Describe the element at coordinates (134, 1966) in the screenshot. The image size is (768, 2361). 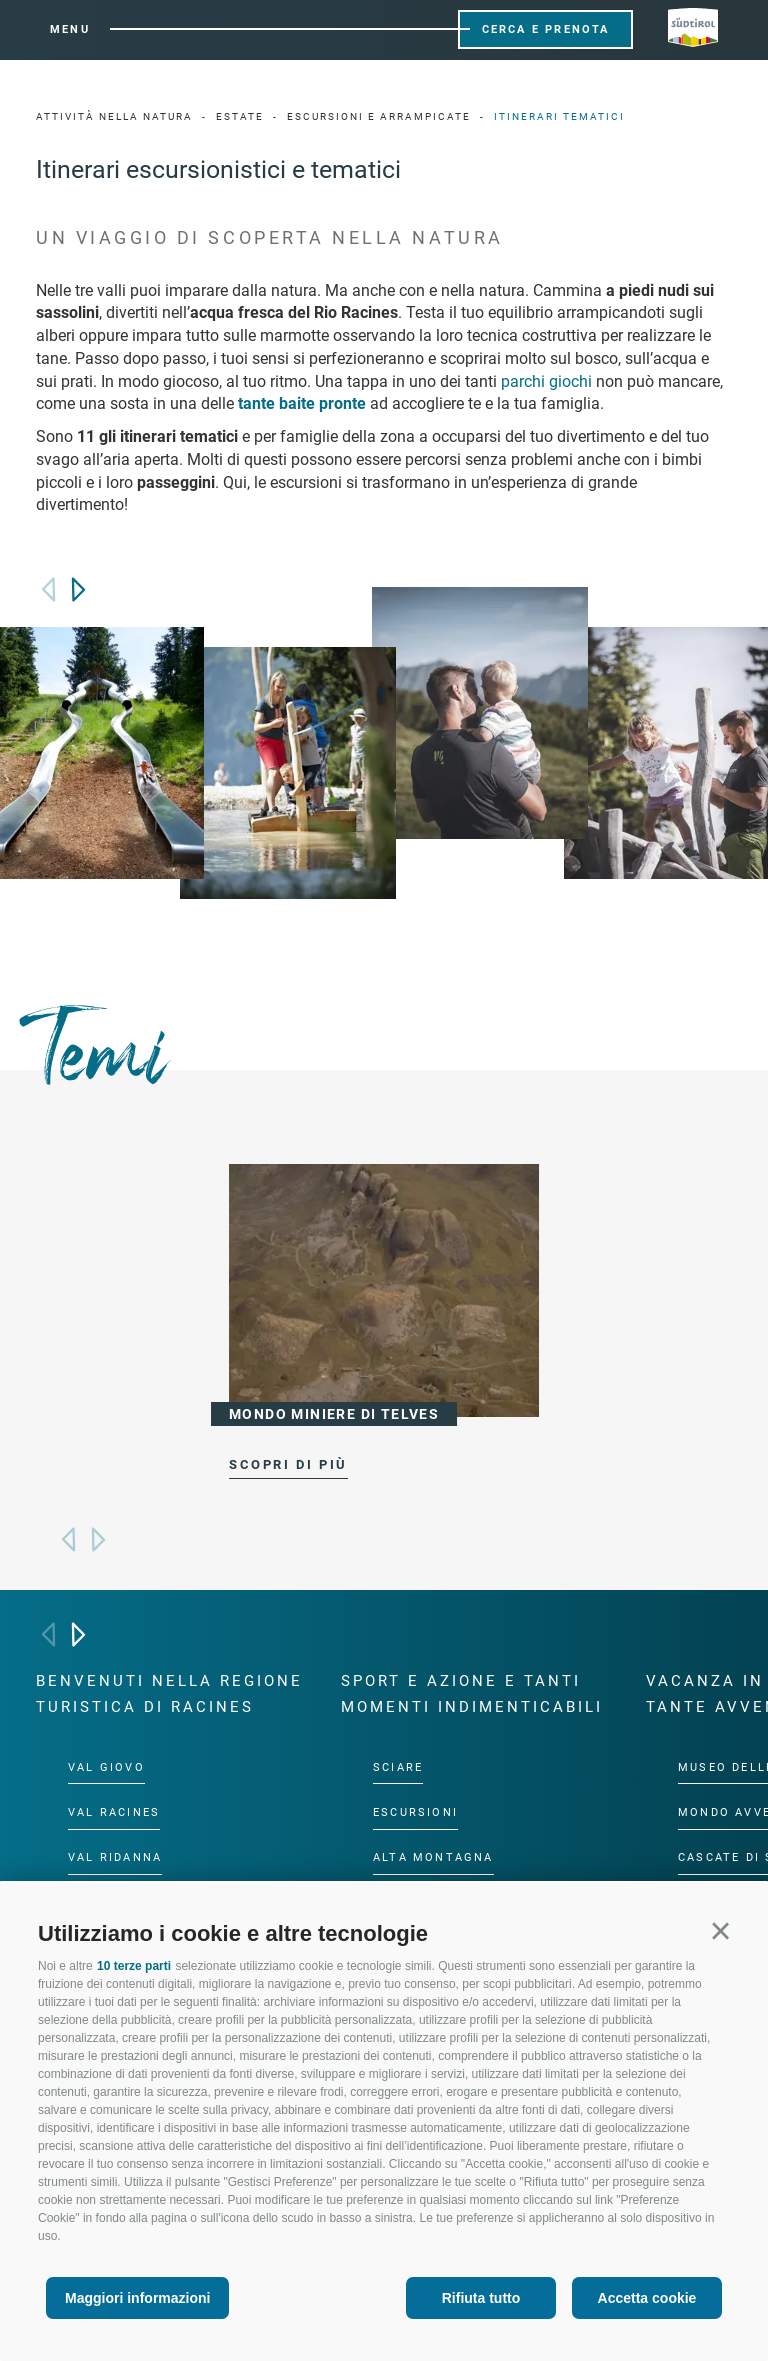
I see `10 terze parti` at that location.